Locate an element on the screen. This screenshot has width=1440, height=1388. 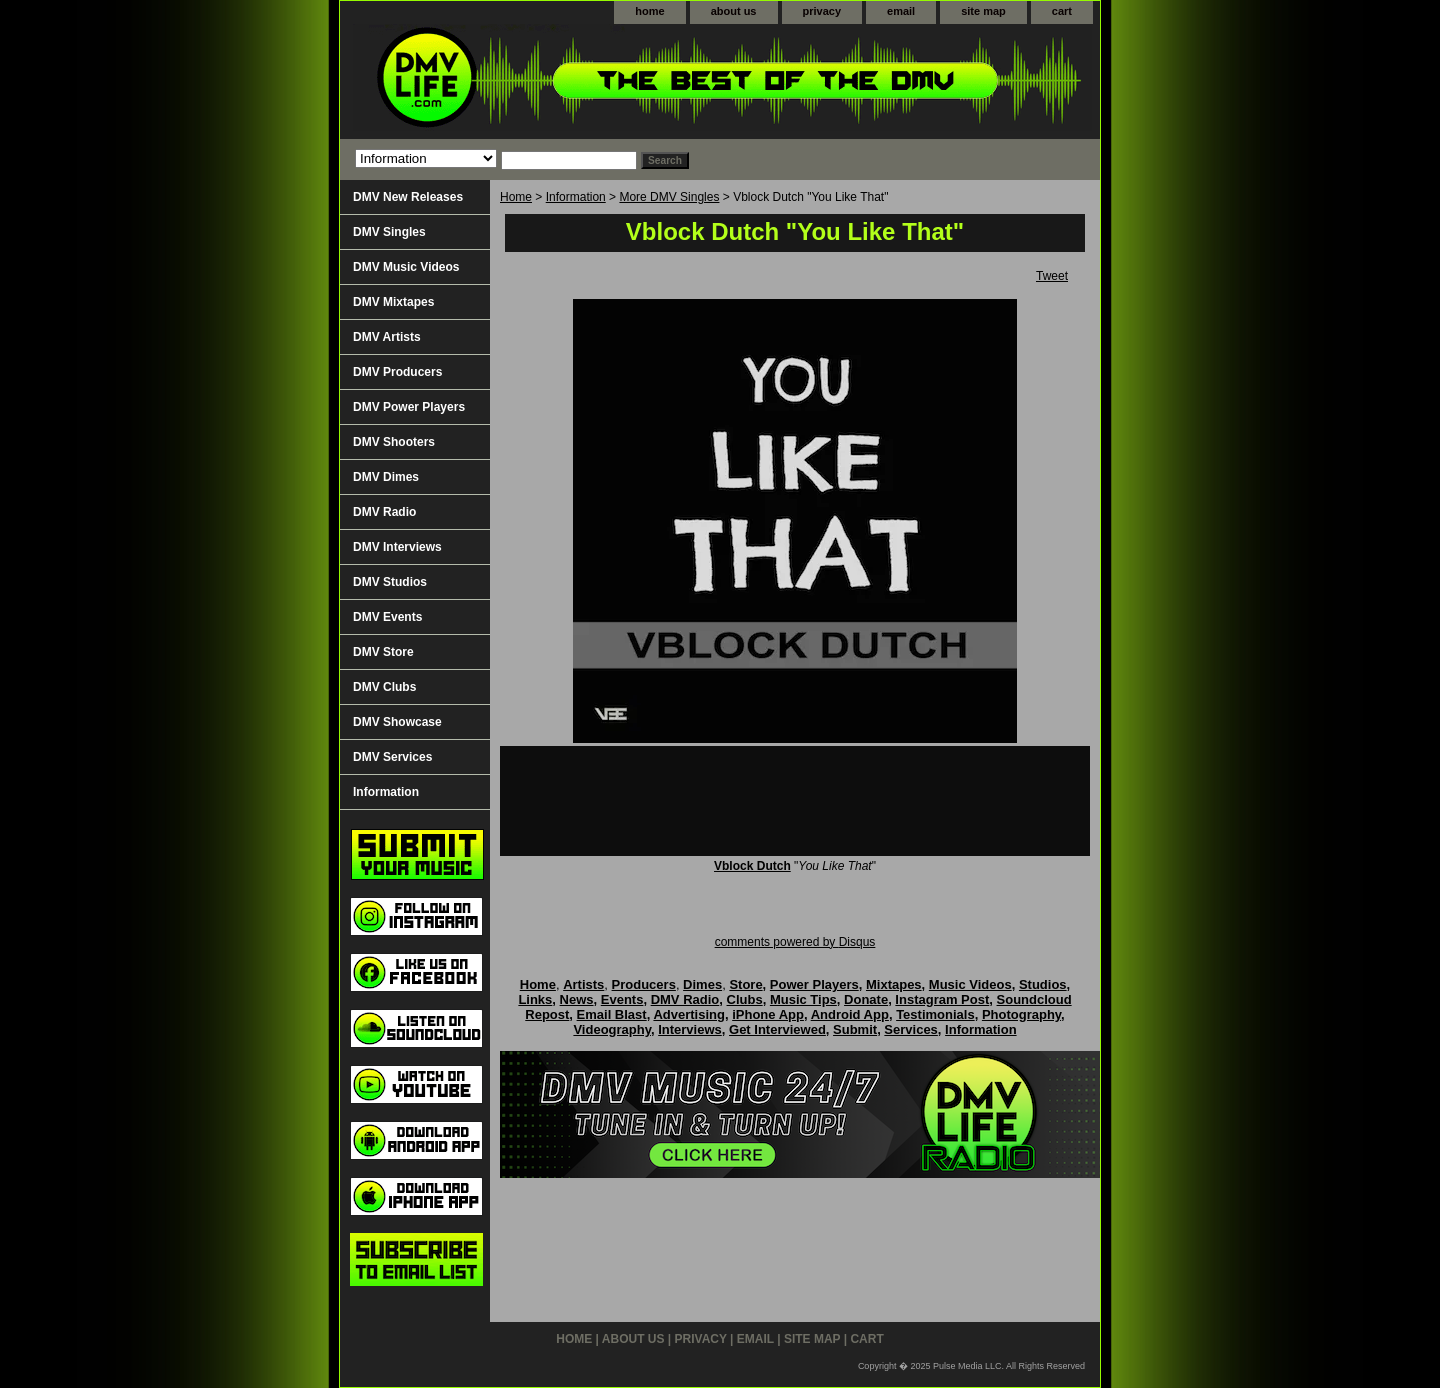
iPhone App is located at coordinates (768, 1014).